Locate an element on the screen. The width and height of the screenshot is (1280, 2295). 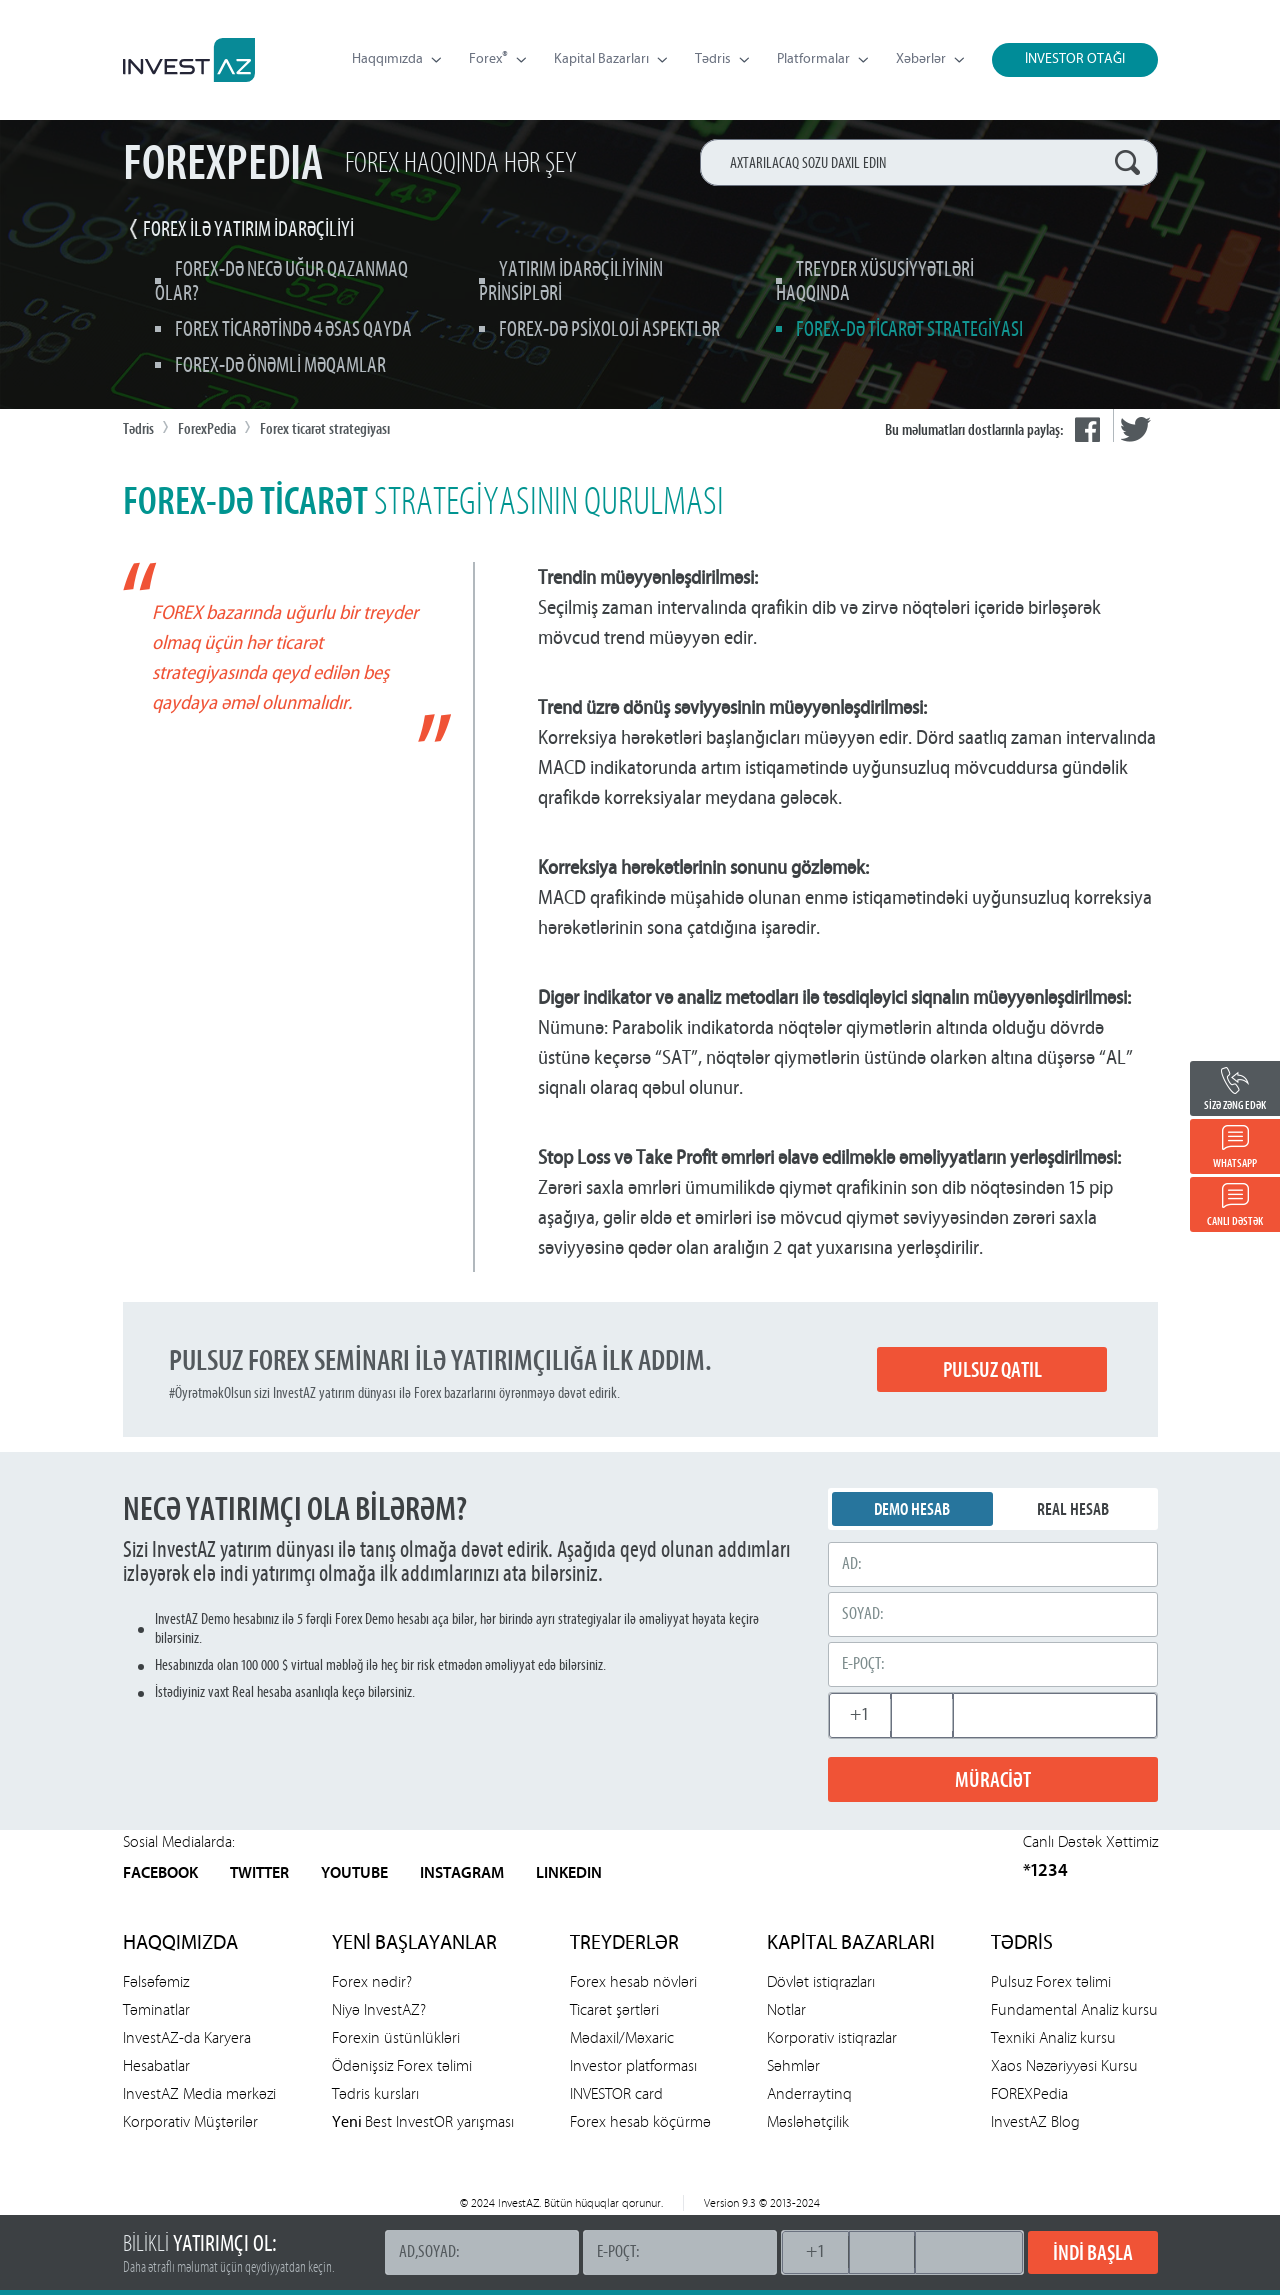
Ödənişsiz Forex təlimi is located at coordinates (402, 2065).